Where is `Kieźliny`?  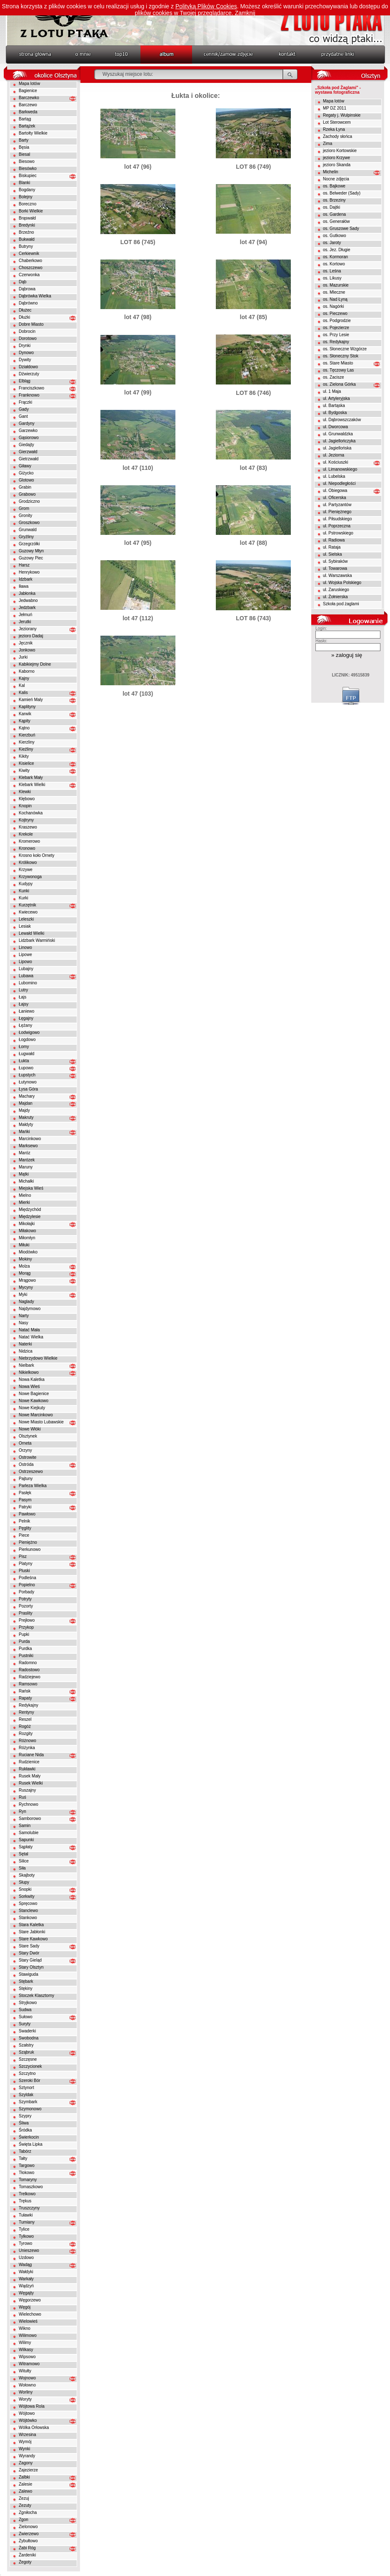
Kieźliny is located at coordinates (26, 749).